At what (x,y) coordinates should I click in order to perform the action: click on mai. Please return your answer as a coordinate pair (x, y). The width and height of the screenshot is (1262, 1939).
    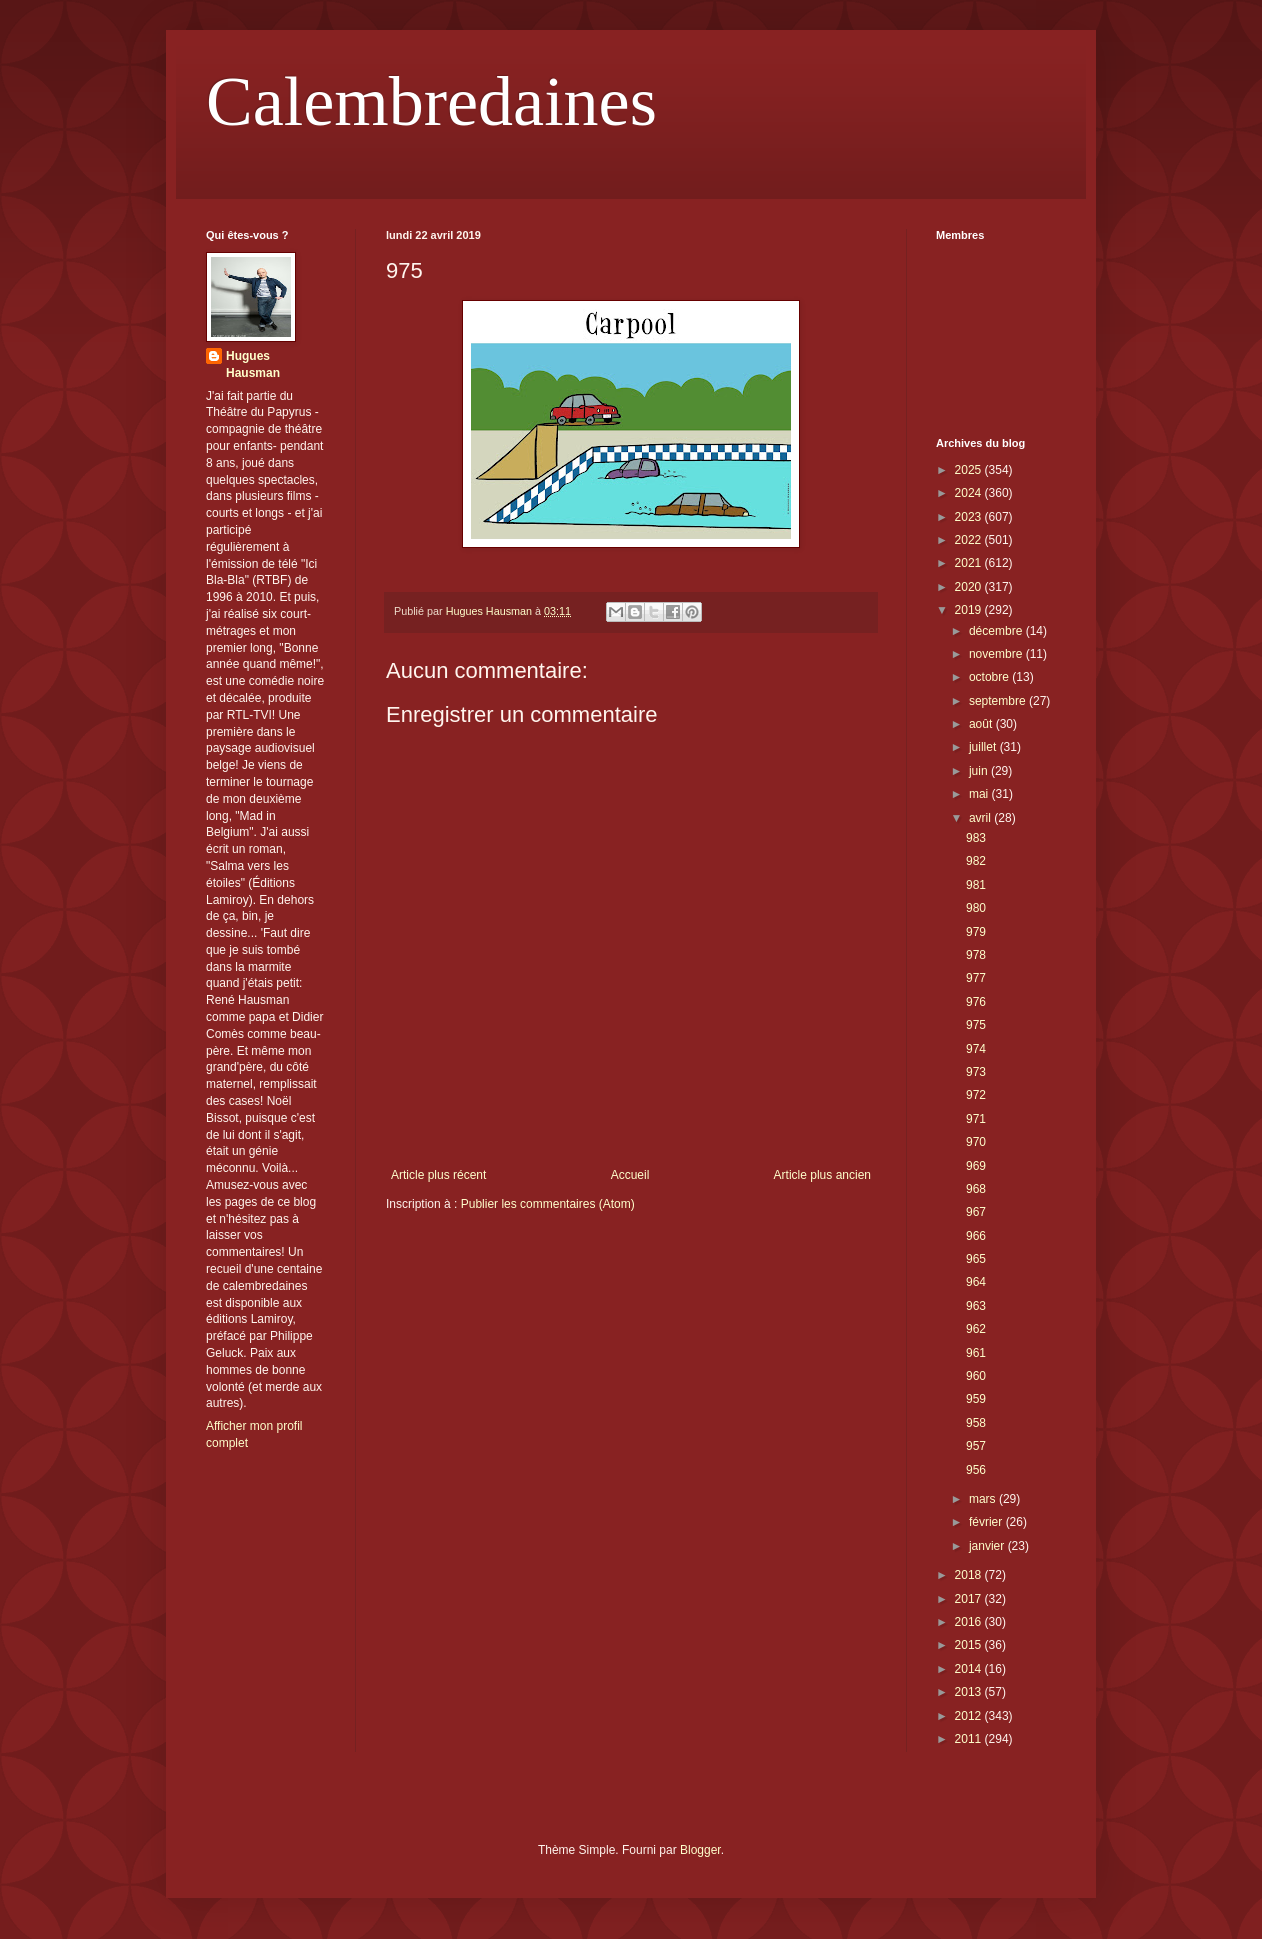
    Looking at the image, I should click on (980, 794).